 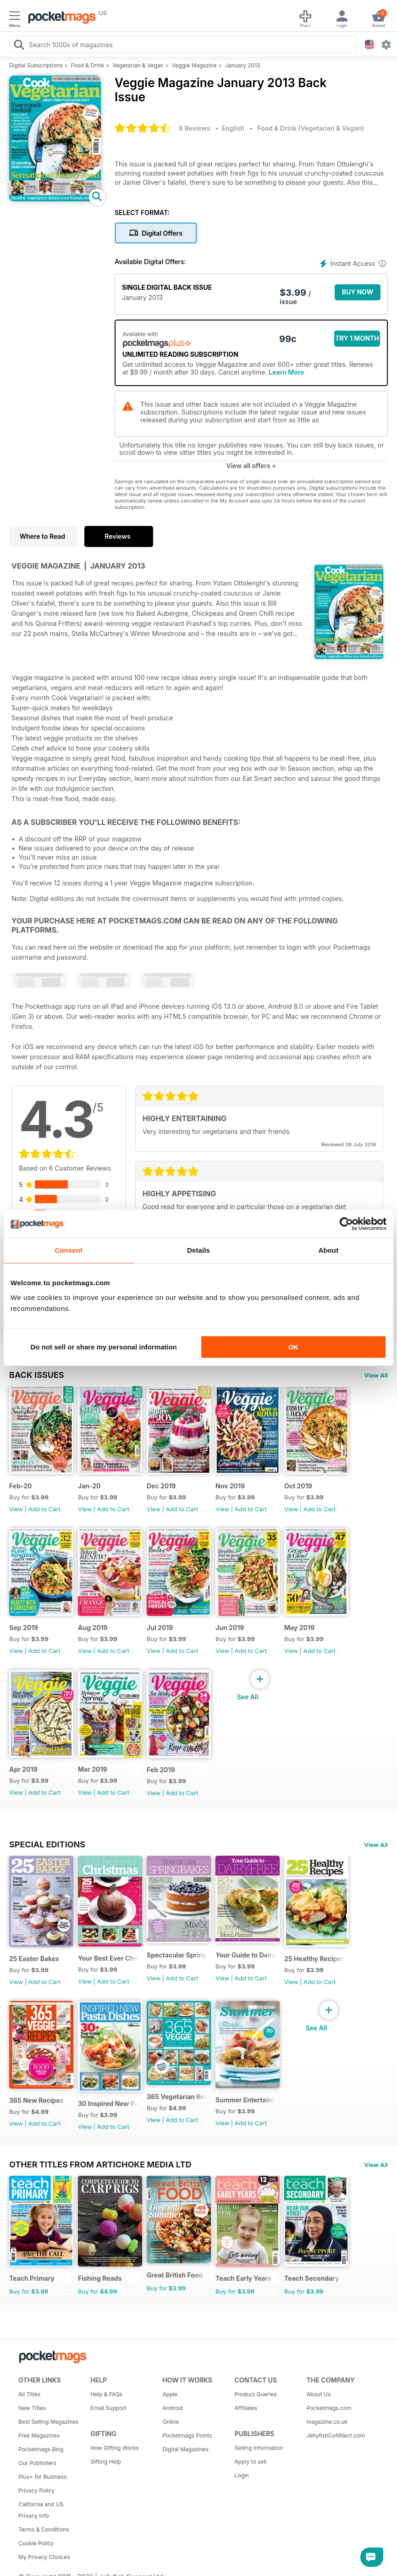 I want to click on View All, so click(x=376, y=1375).